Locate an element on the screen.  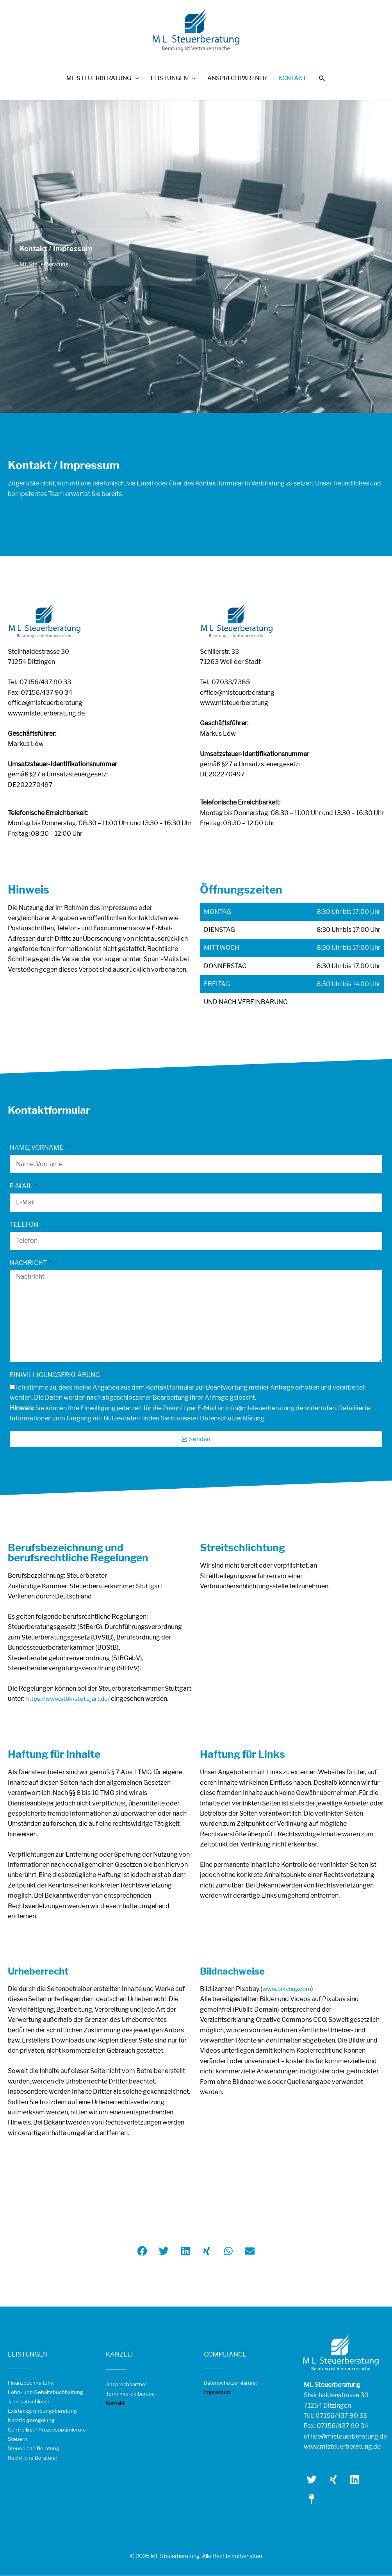
Kontakt is located at coordinates (115, 2403).